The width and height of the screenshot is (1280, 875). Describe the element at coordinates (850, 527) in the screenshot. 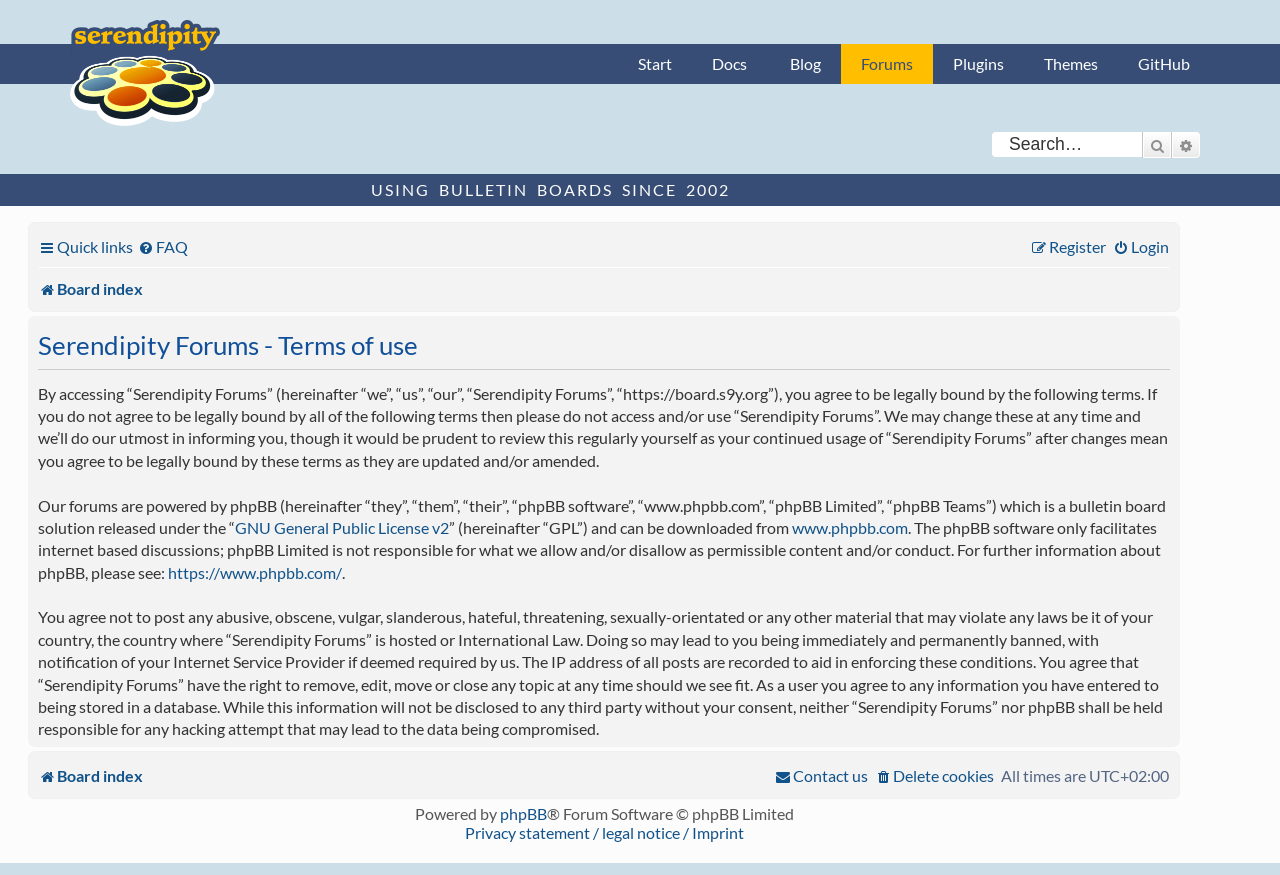

I see `www.phpbb.com` at that location.